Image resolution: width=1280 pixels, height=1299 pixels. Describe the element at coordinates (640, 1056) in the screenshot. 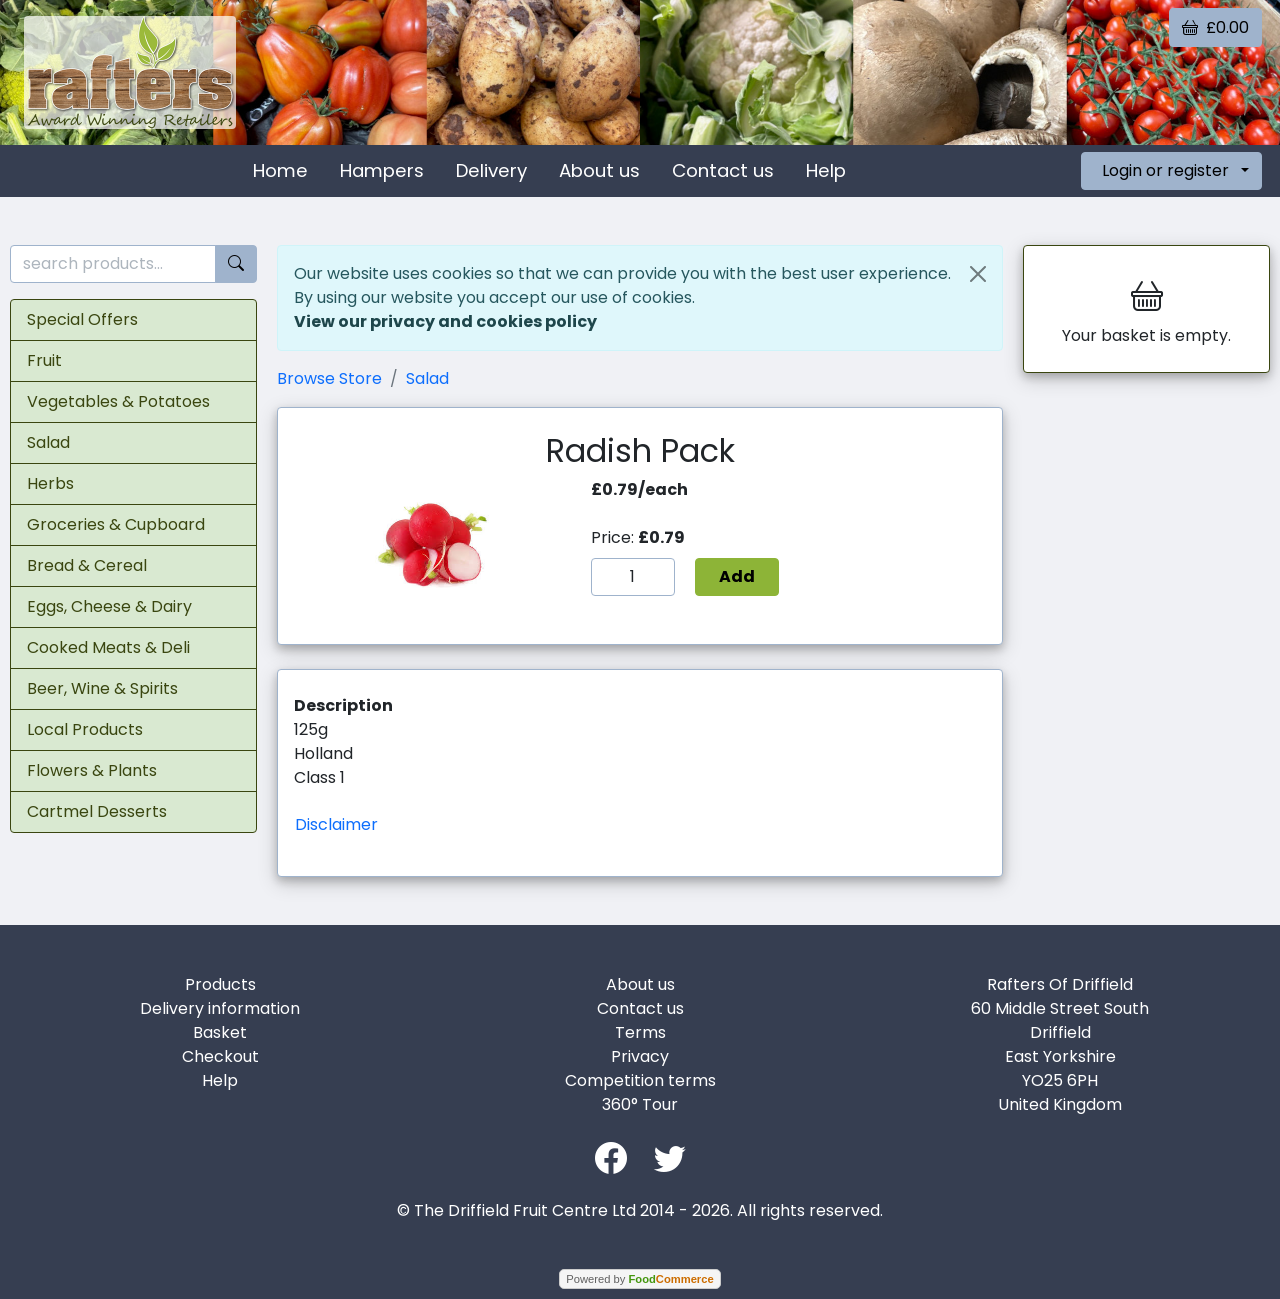

I see `Privacy` at that location.